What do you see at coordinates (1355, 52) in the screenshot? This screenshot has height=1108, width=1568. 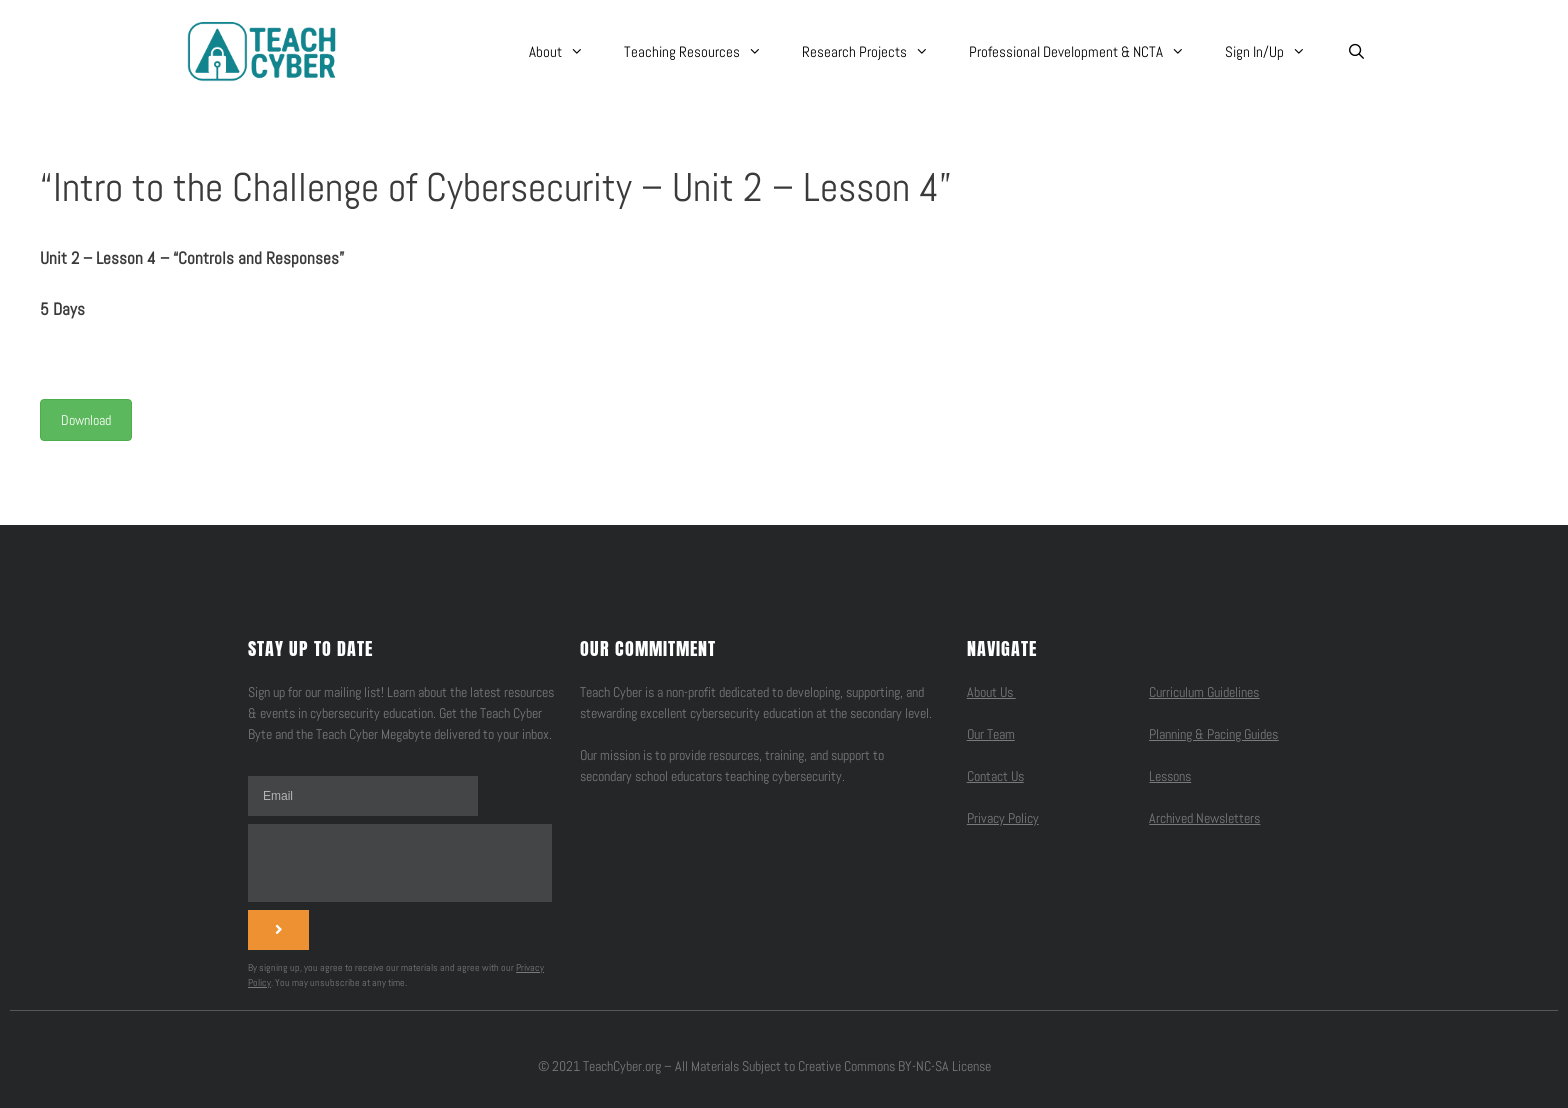 I see `[Open Search Bar]` at bounding box center [1355, 52].